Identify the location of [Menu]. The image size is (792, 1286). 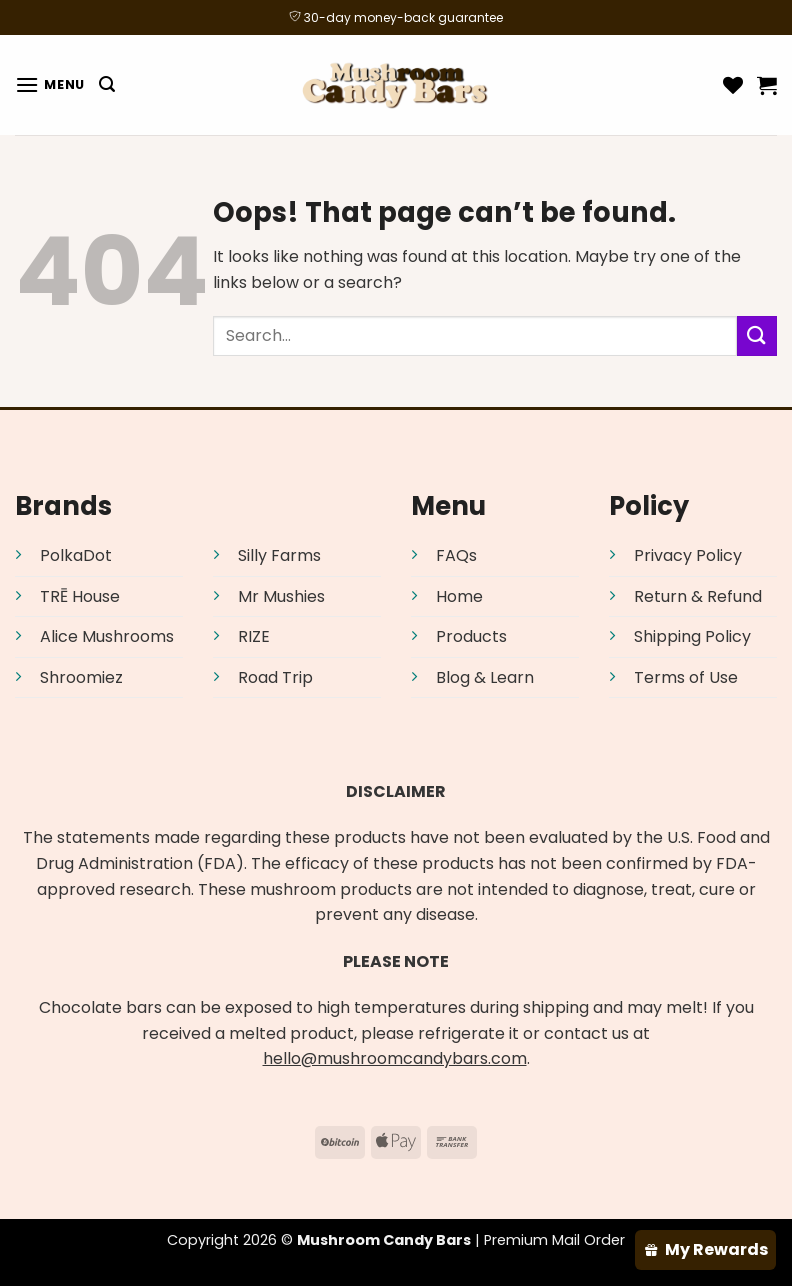
(50, 84).